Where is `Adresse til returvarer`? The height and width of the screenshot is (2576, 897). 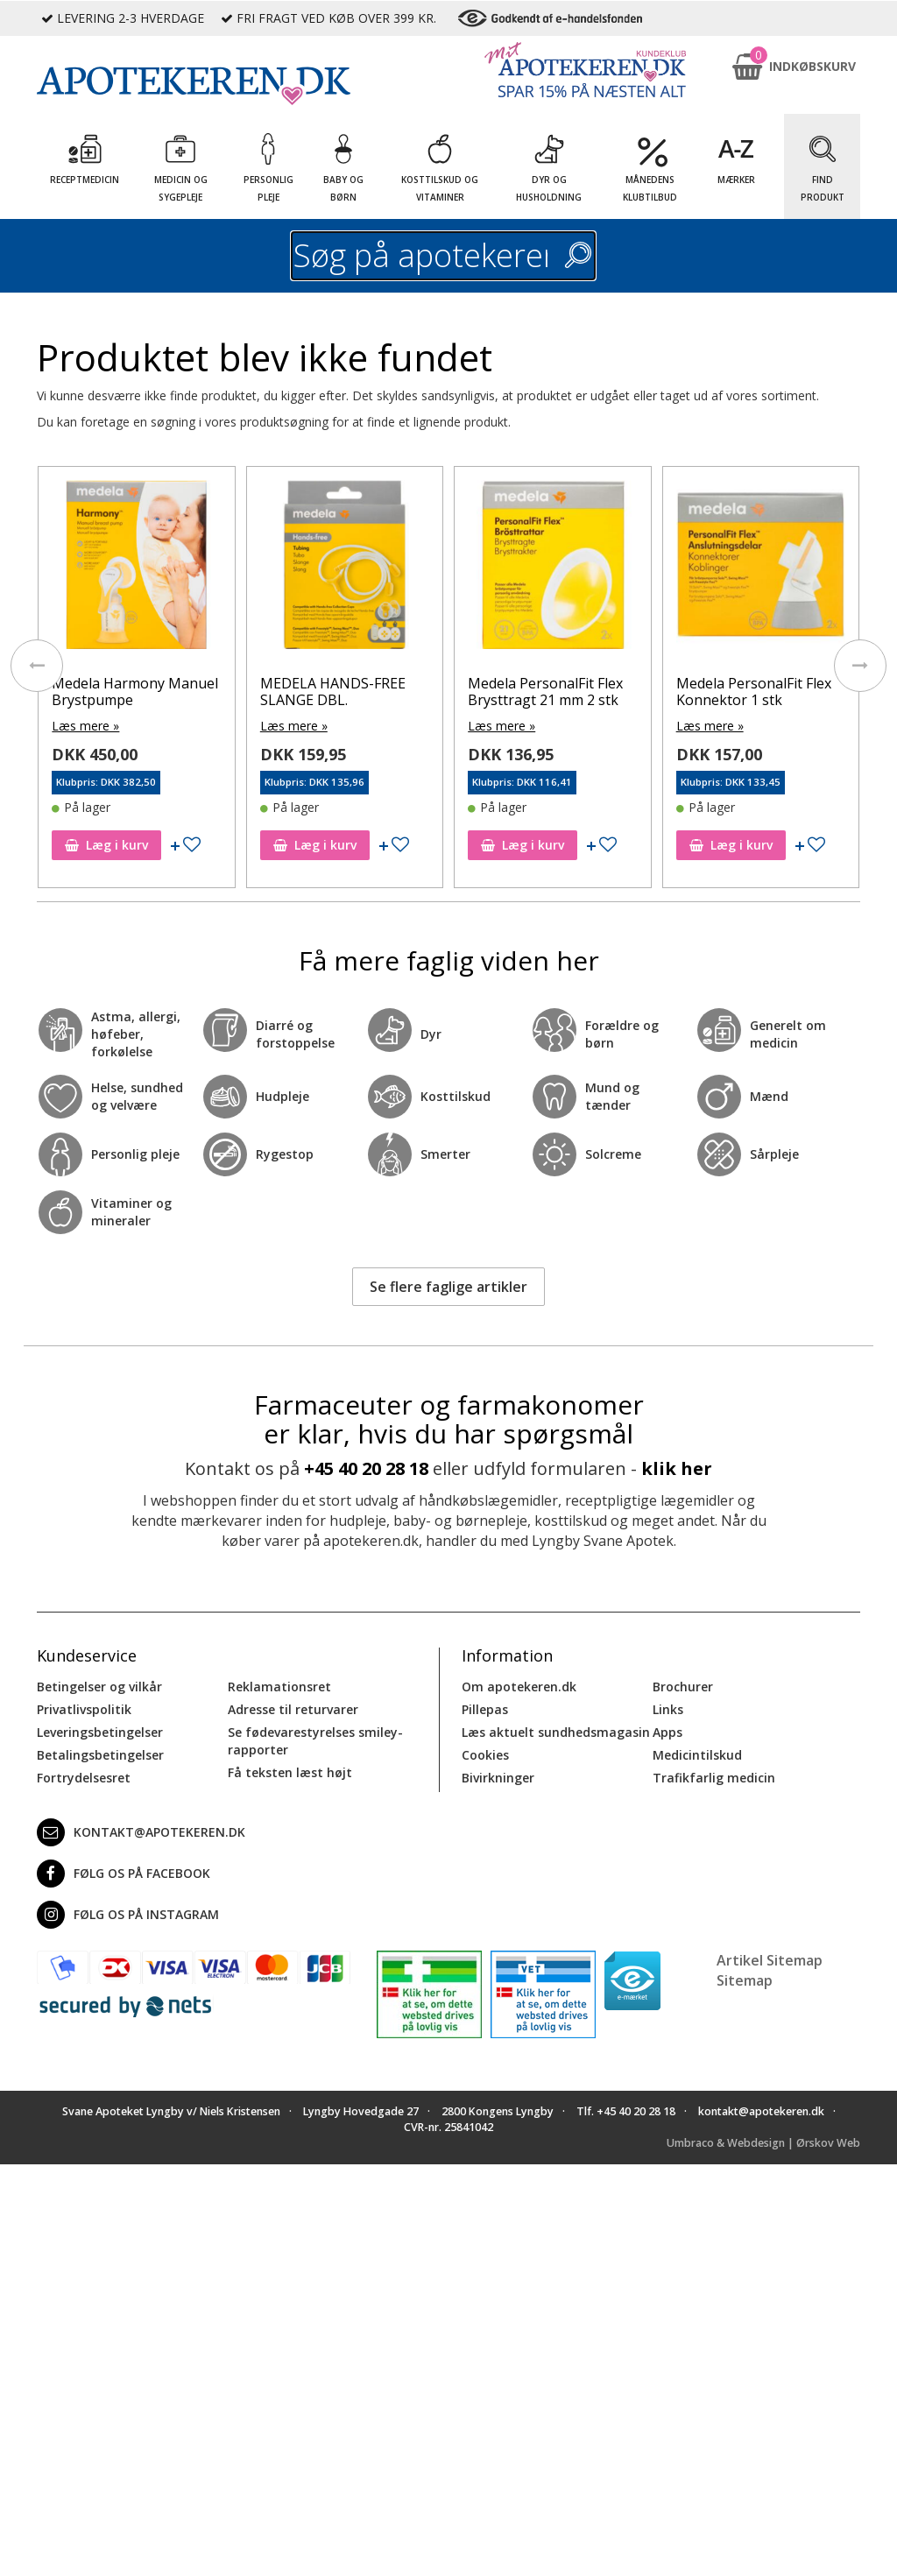
Adresse til returvarer is located at coordinates (293, 1709).